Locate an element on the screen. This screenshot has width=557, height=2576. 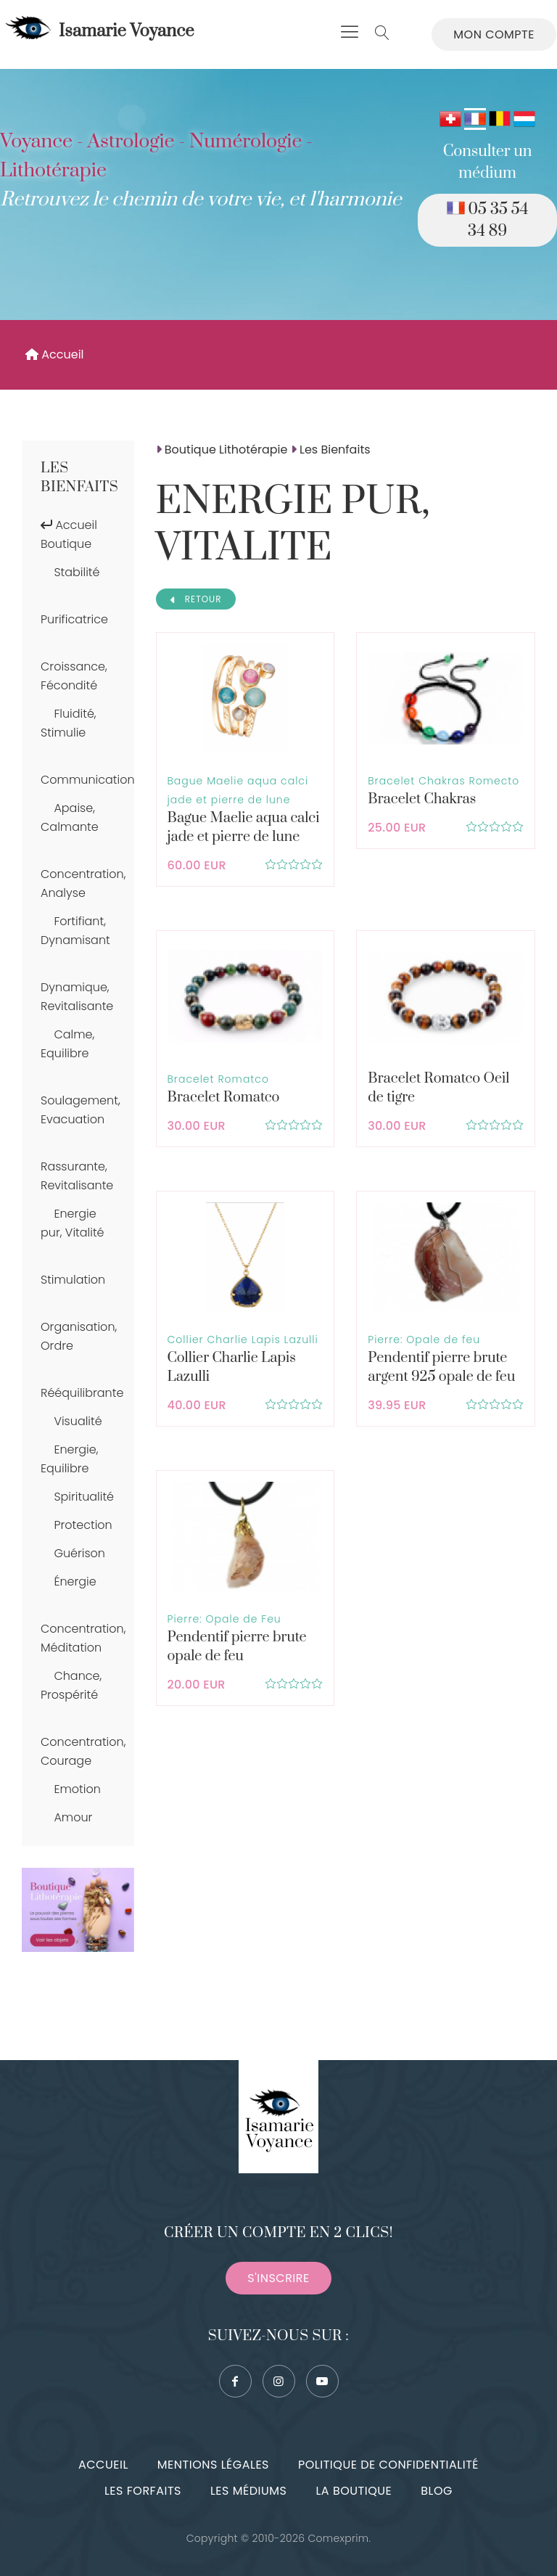
Stimulation is located at coordinates (73, 1279).